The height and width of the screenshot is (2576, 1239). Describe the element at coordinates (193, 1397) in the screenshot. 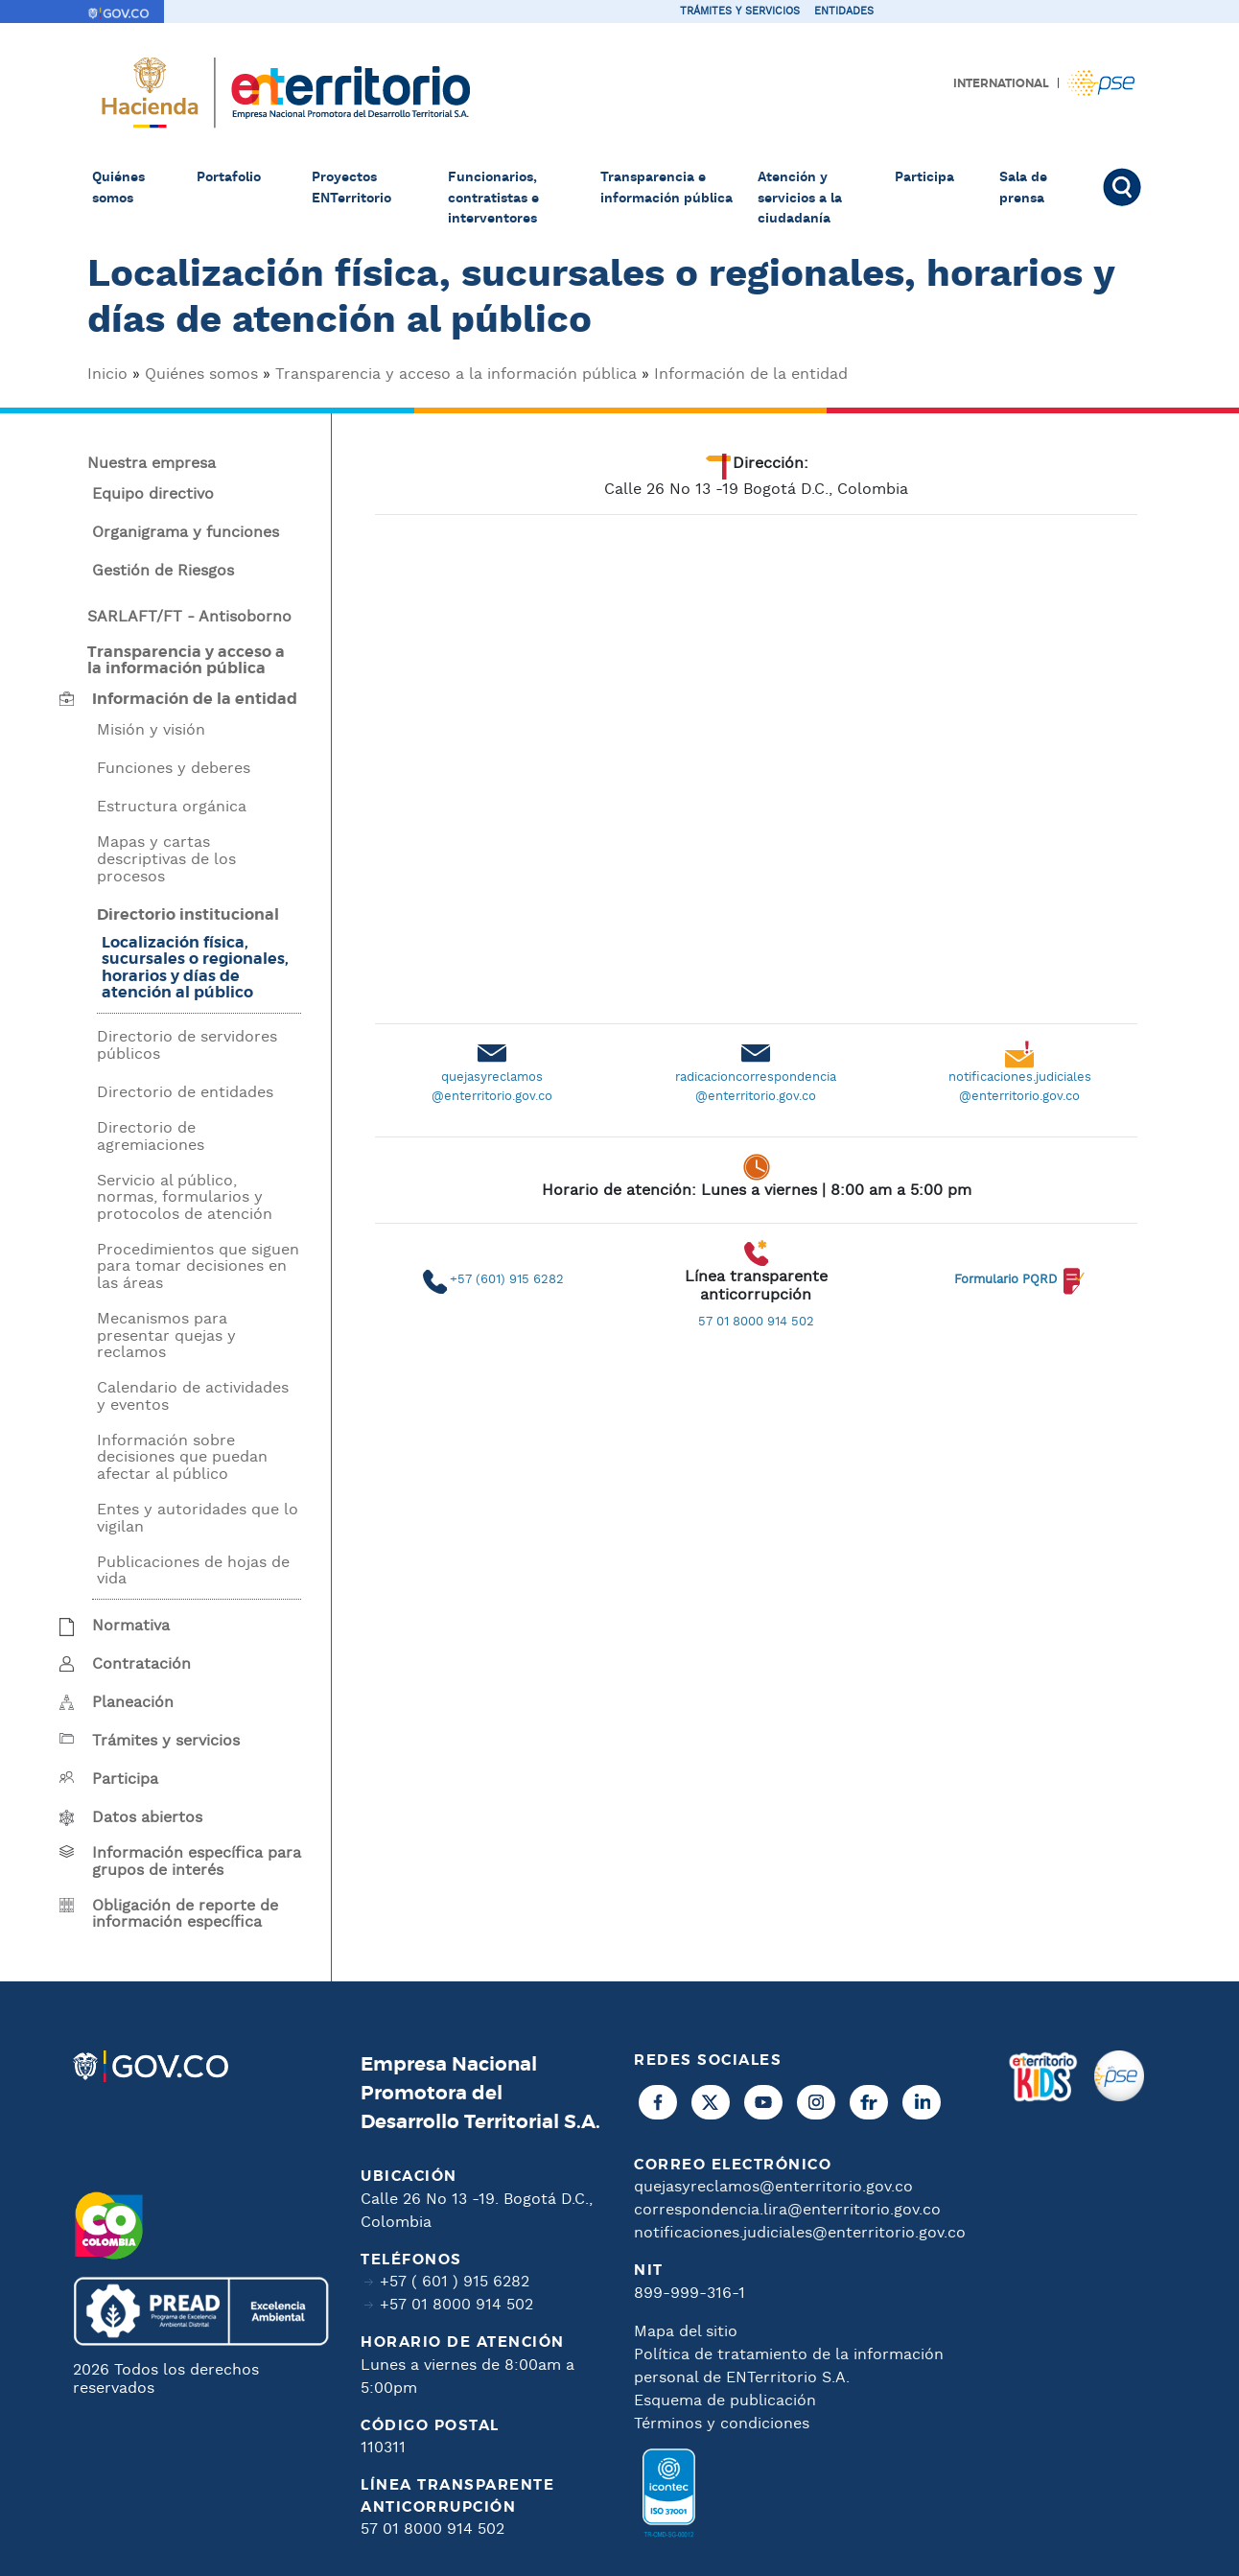

I see `Calendario de actividades y eventos` at that location.